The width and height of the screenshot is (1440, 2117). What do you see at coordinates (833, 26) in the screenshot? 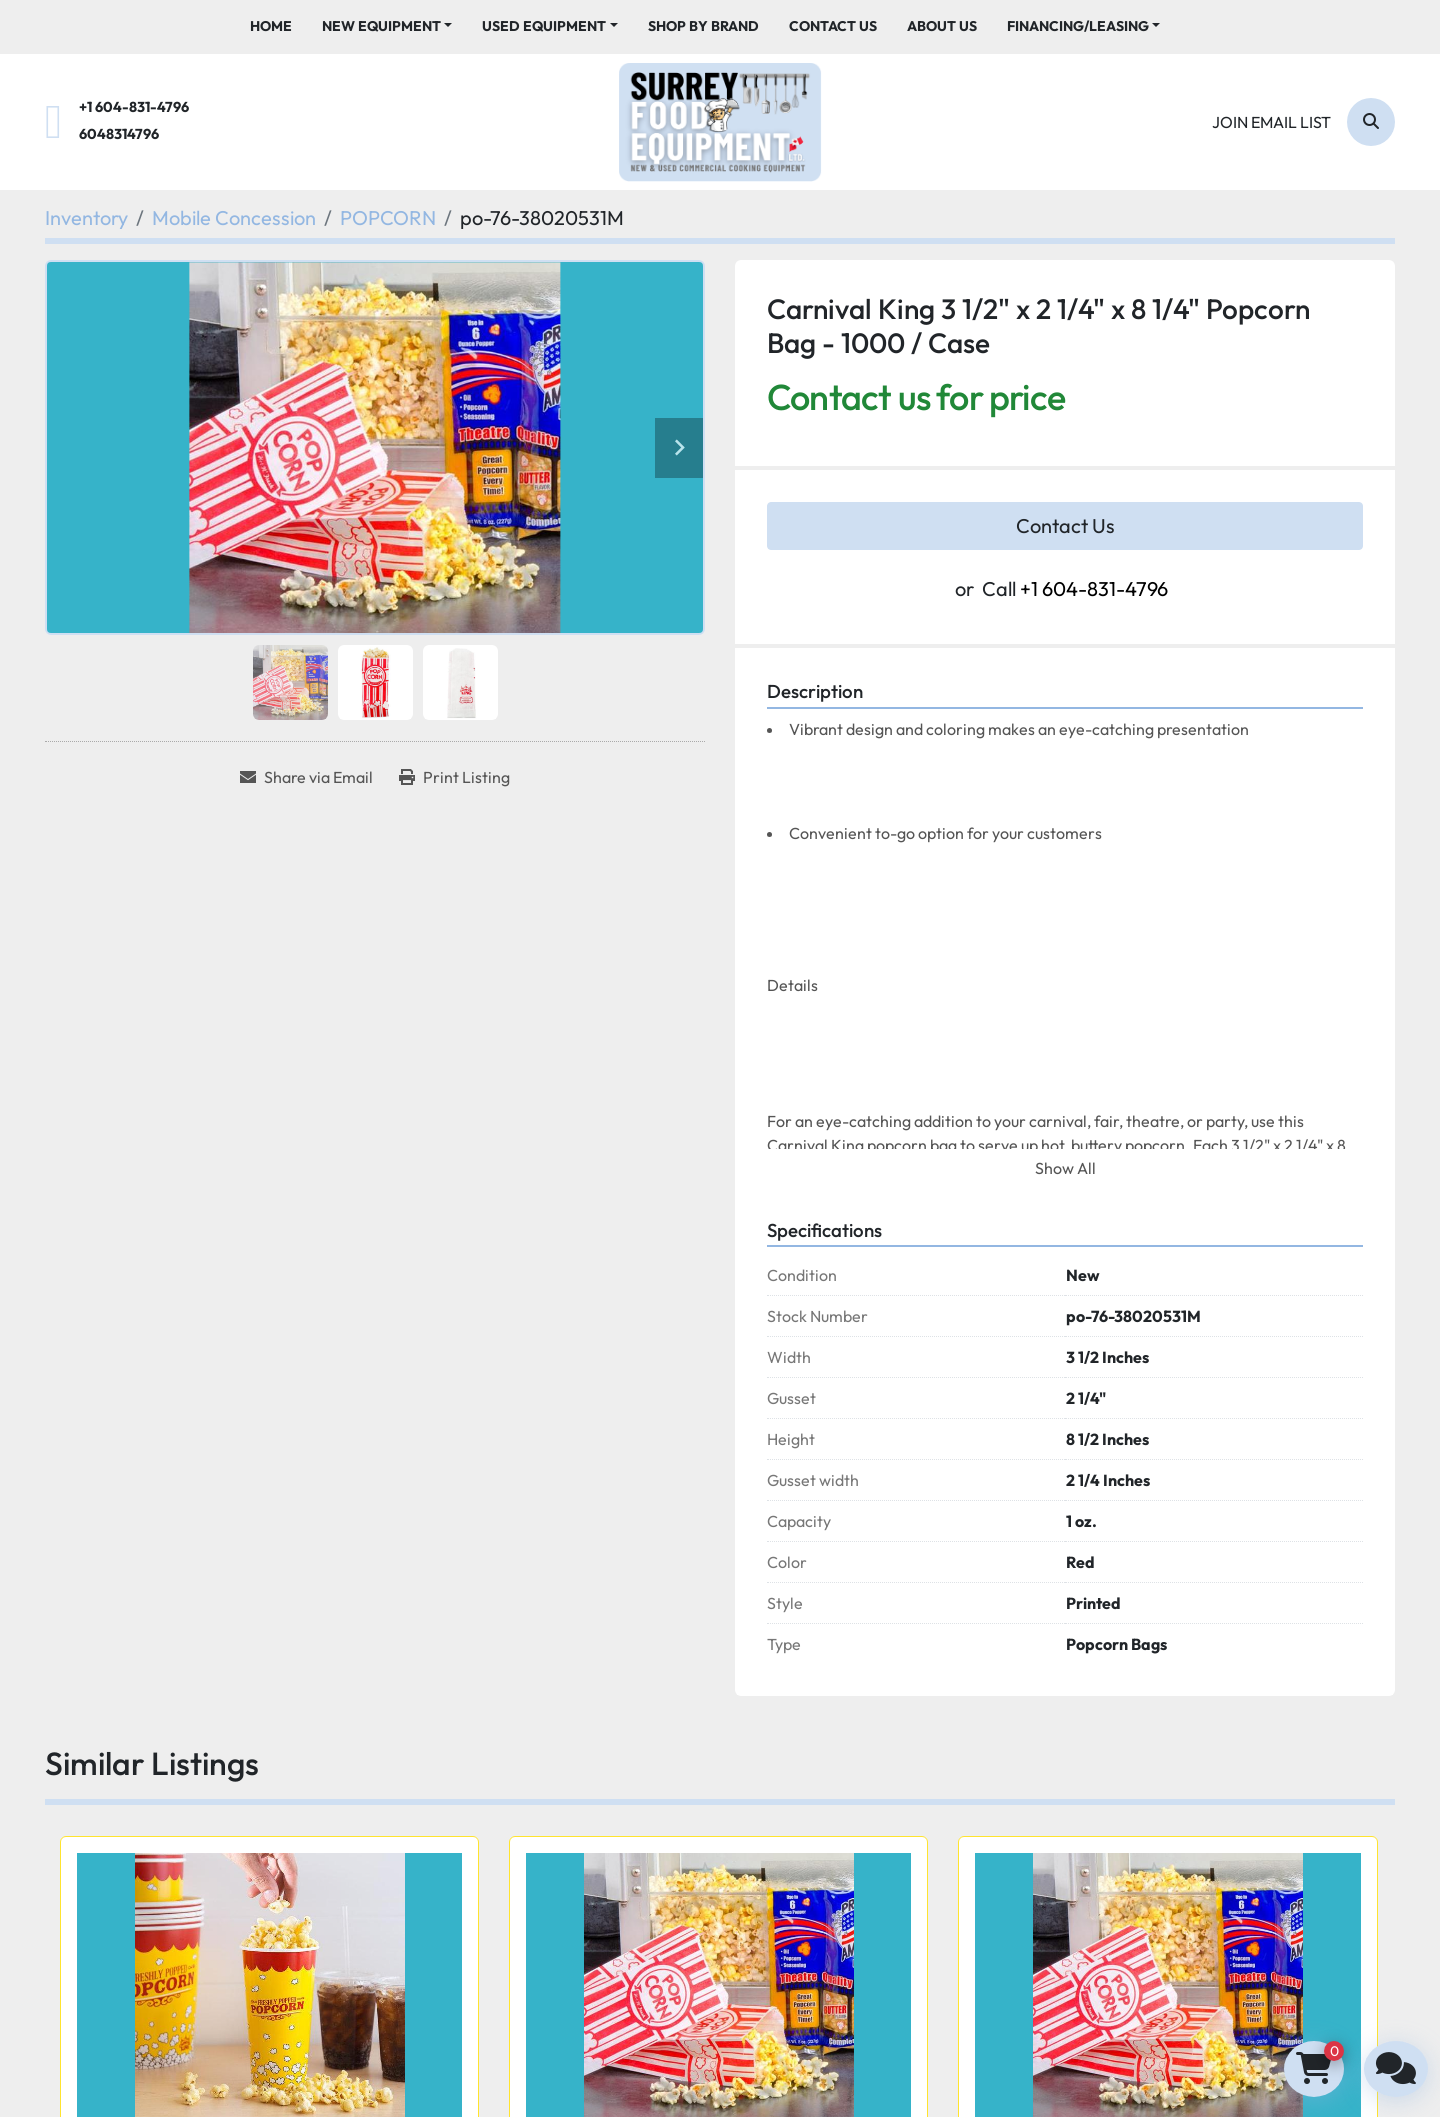
I see `Contact Us` at bounding box center [833, 26].